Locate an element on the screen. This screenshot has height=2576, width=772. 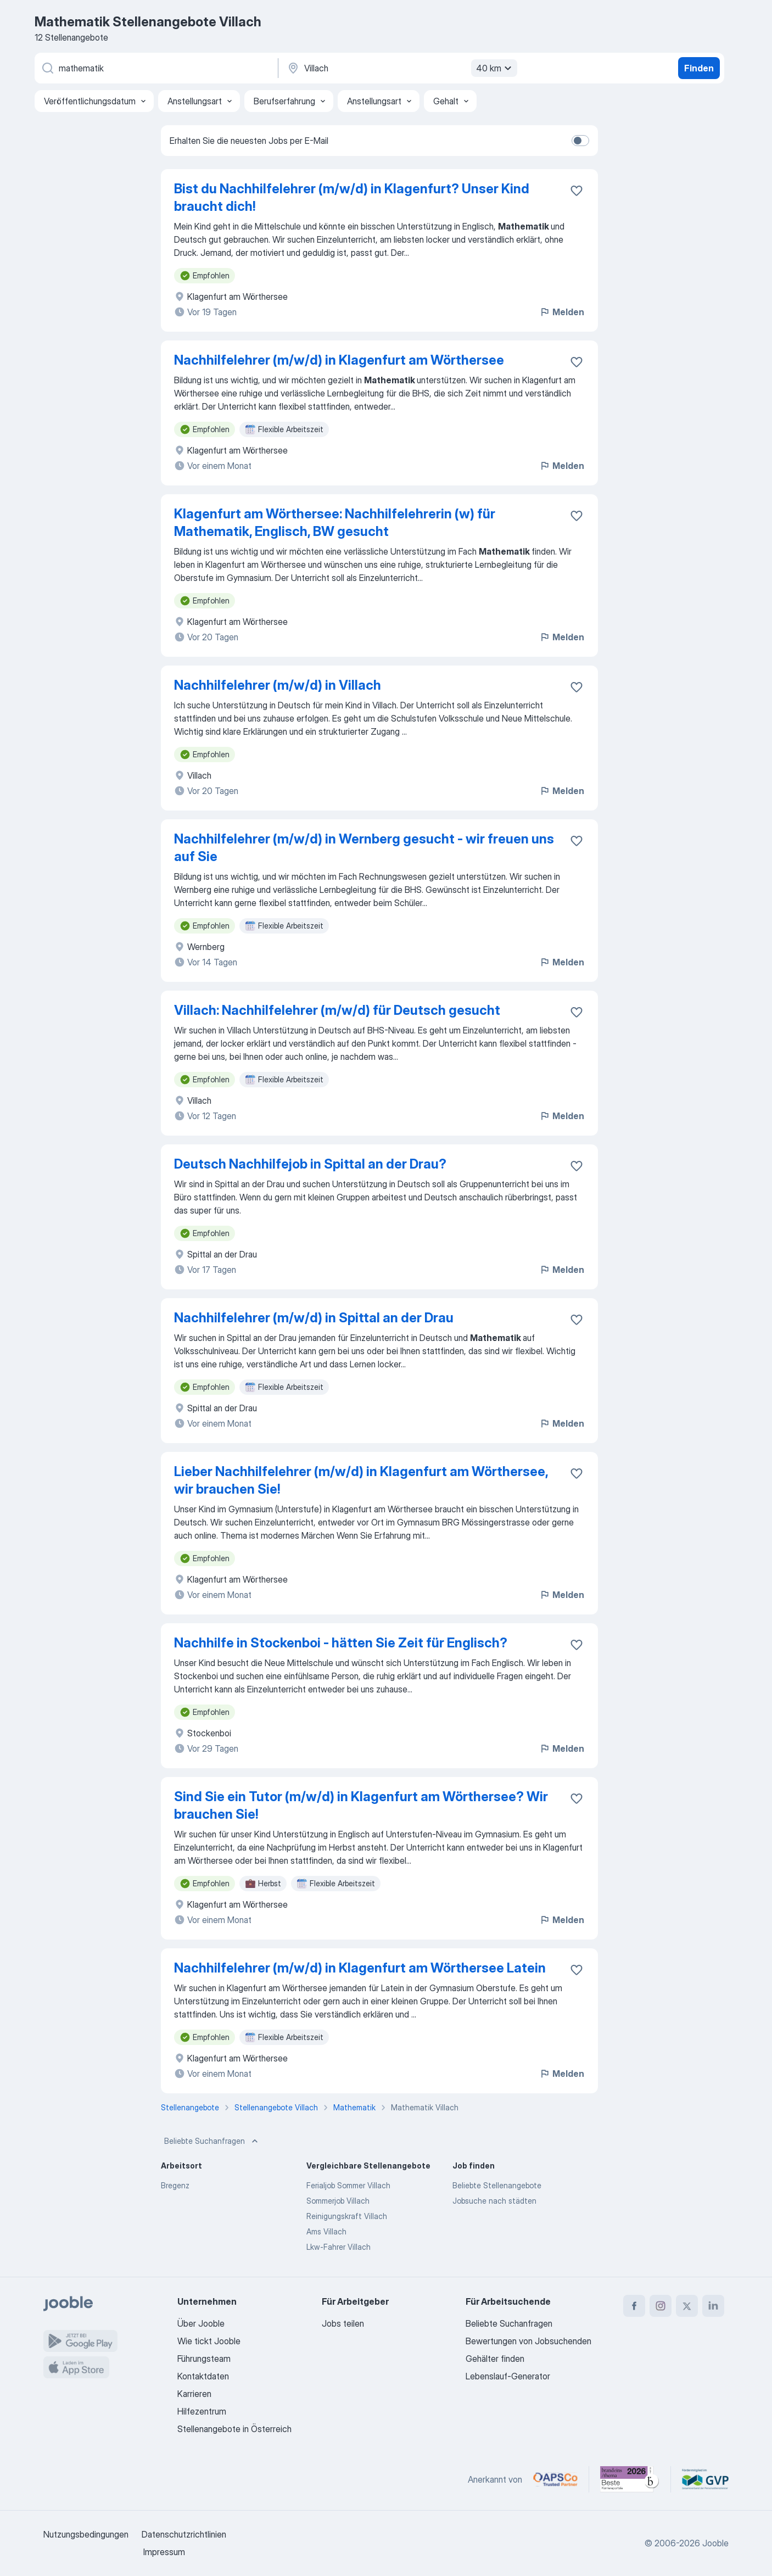
Nutzungsbedingungen is located at coordinates (85, 2534).